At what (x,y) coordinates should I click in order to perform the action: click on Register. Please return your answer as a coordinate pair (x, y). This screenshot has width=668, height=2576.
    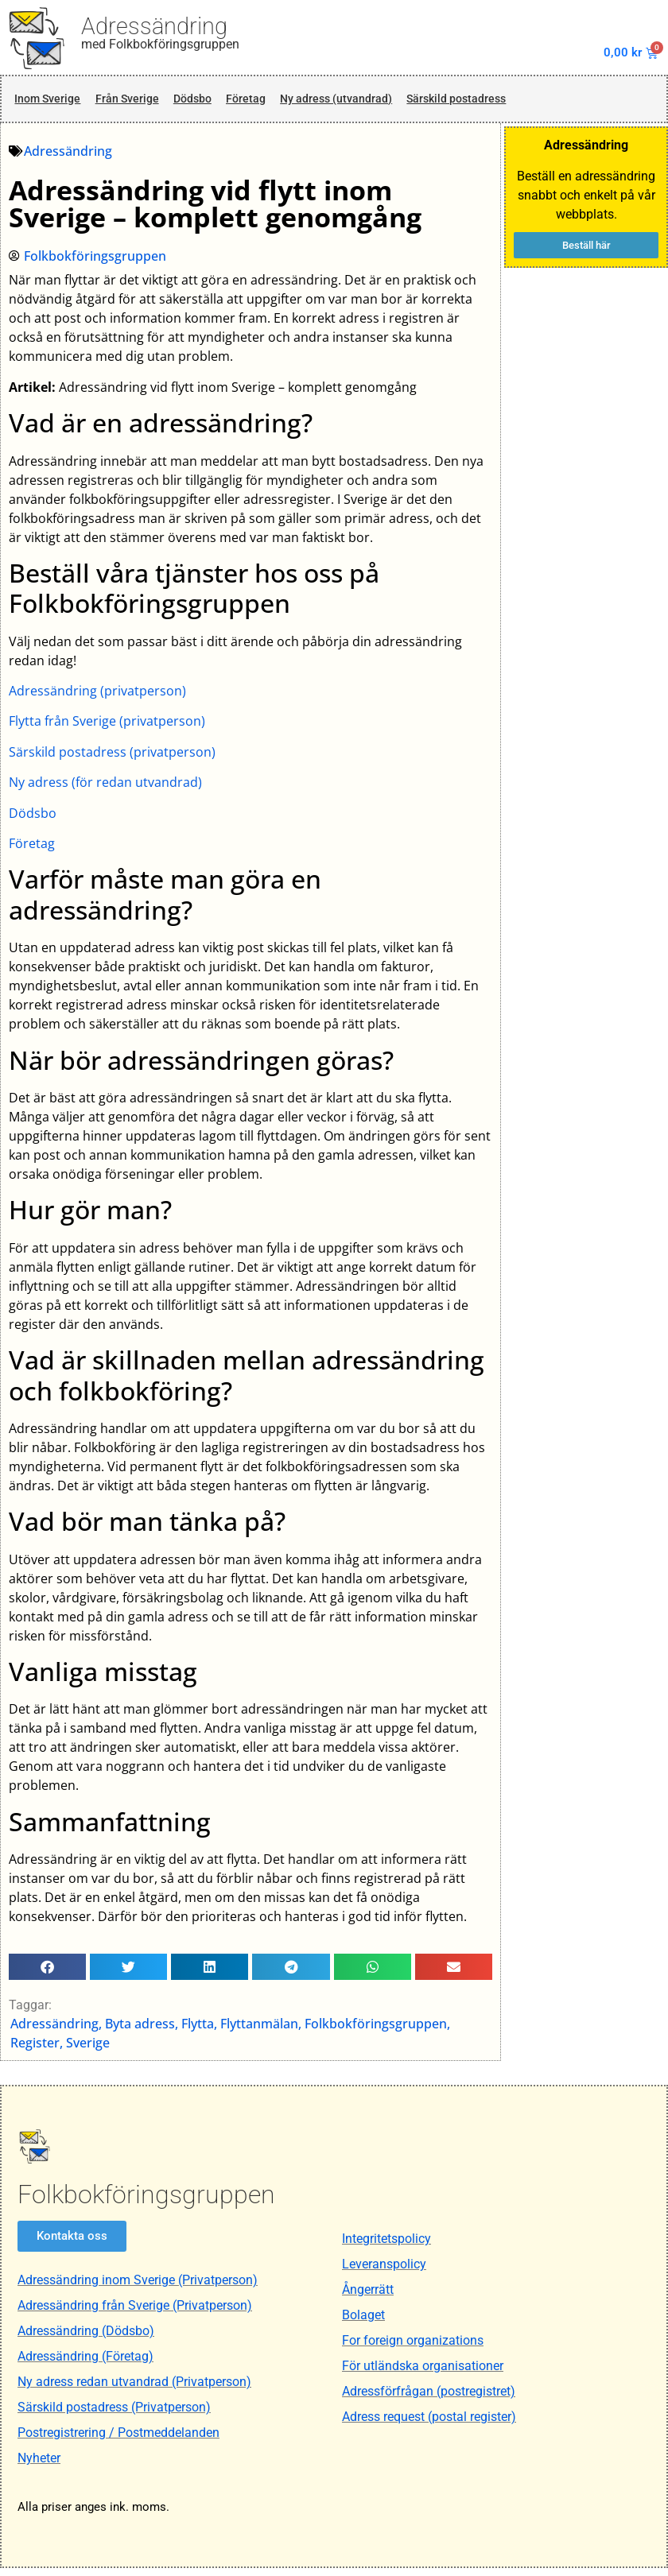
    Looking at the image, I should click on (35, 2050).